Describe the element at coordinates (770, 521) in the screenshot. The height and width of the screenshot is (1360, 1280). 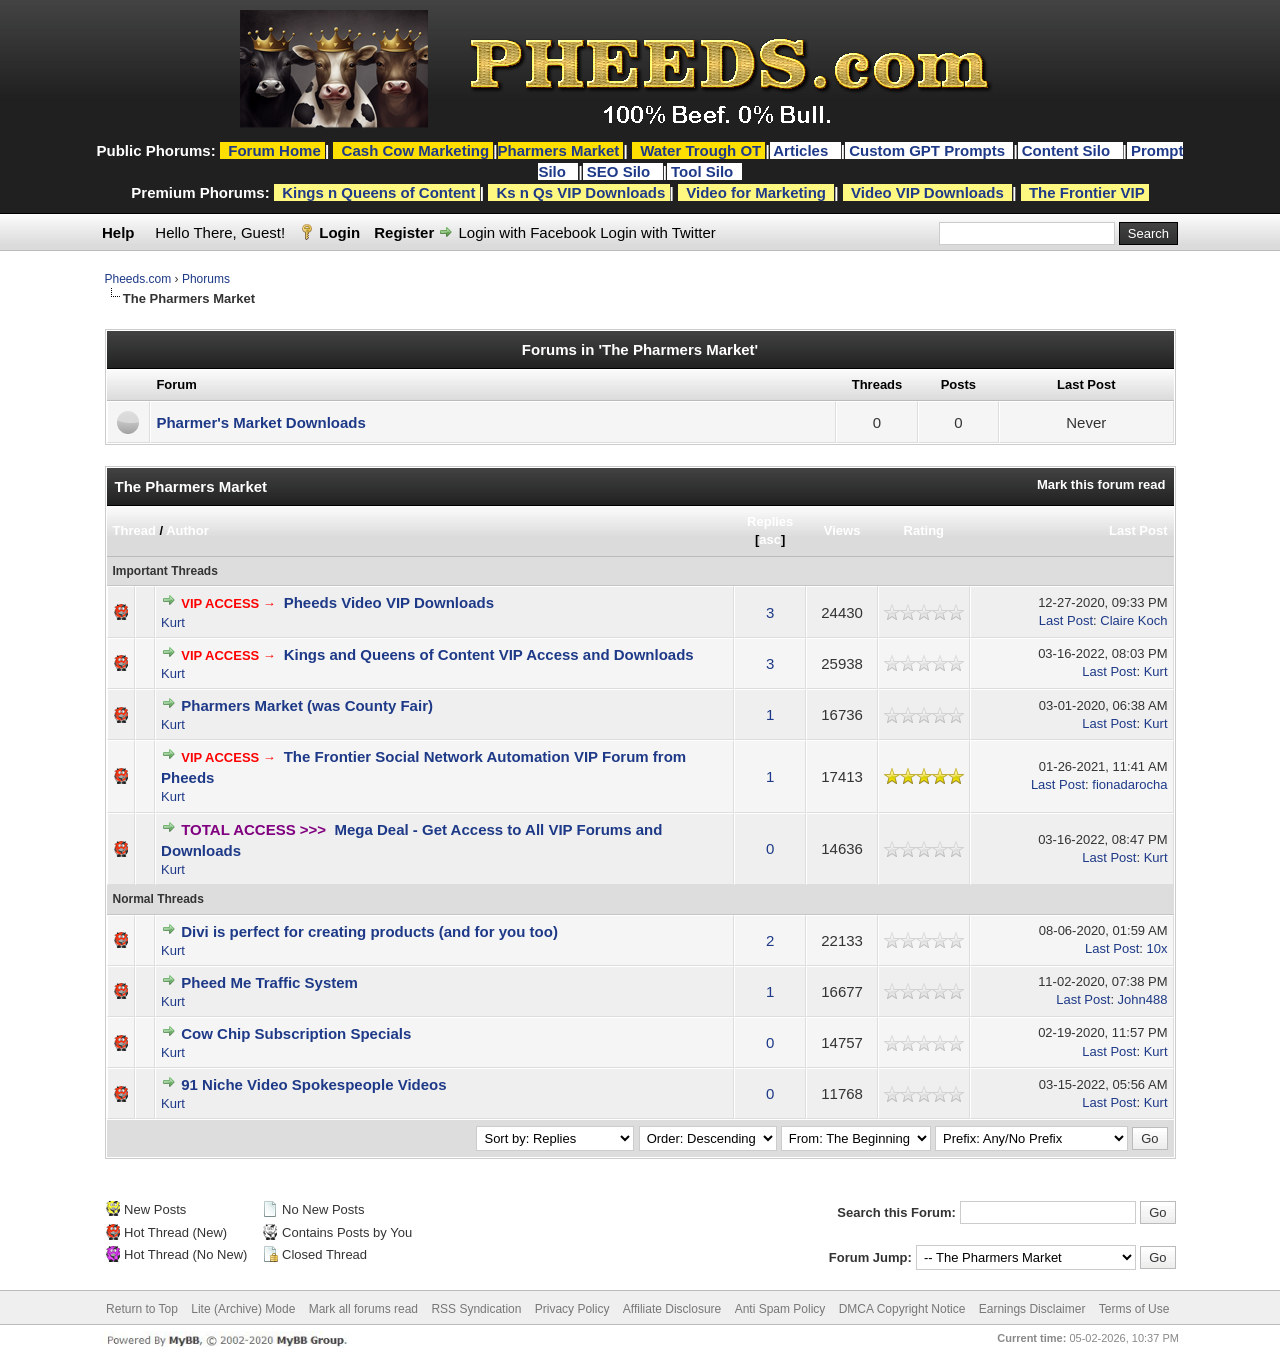
I see `Replies` at that location.